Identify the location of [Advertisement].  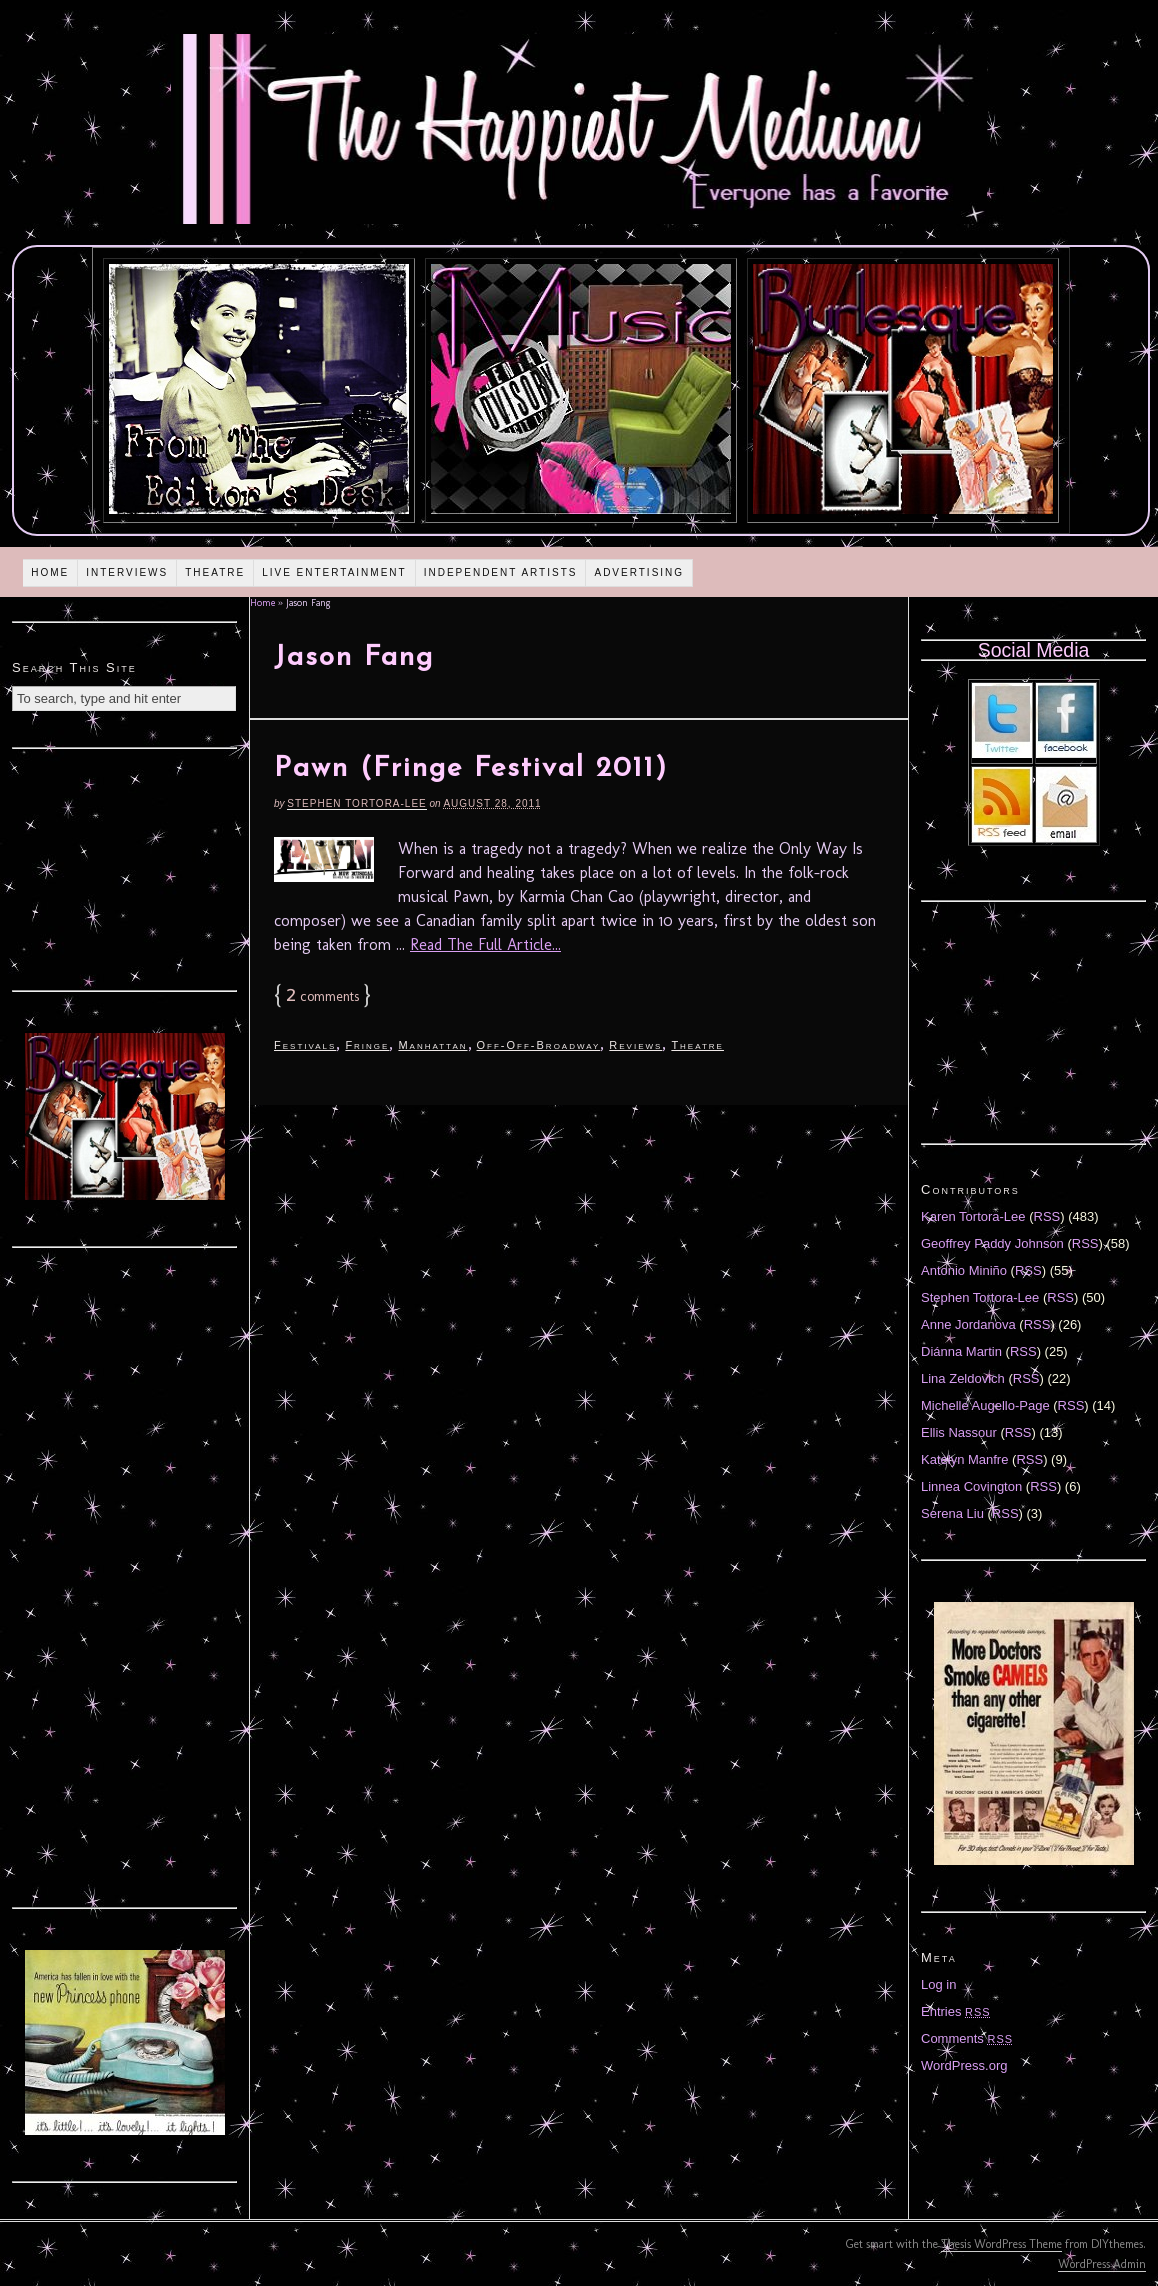
(125, 867).